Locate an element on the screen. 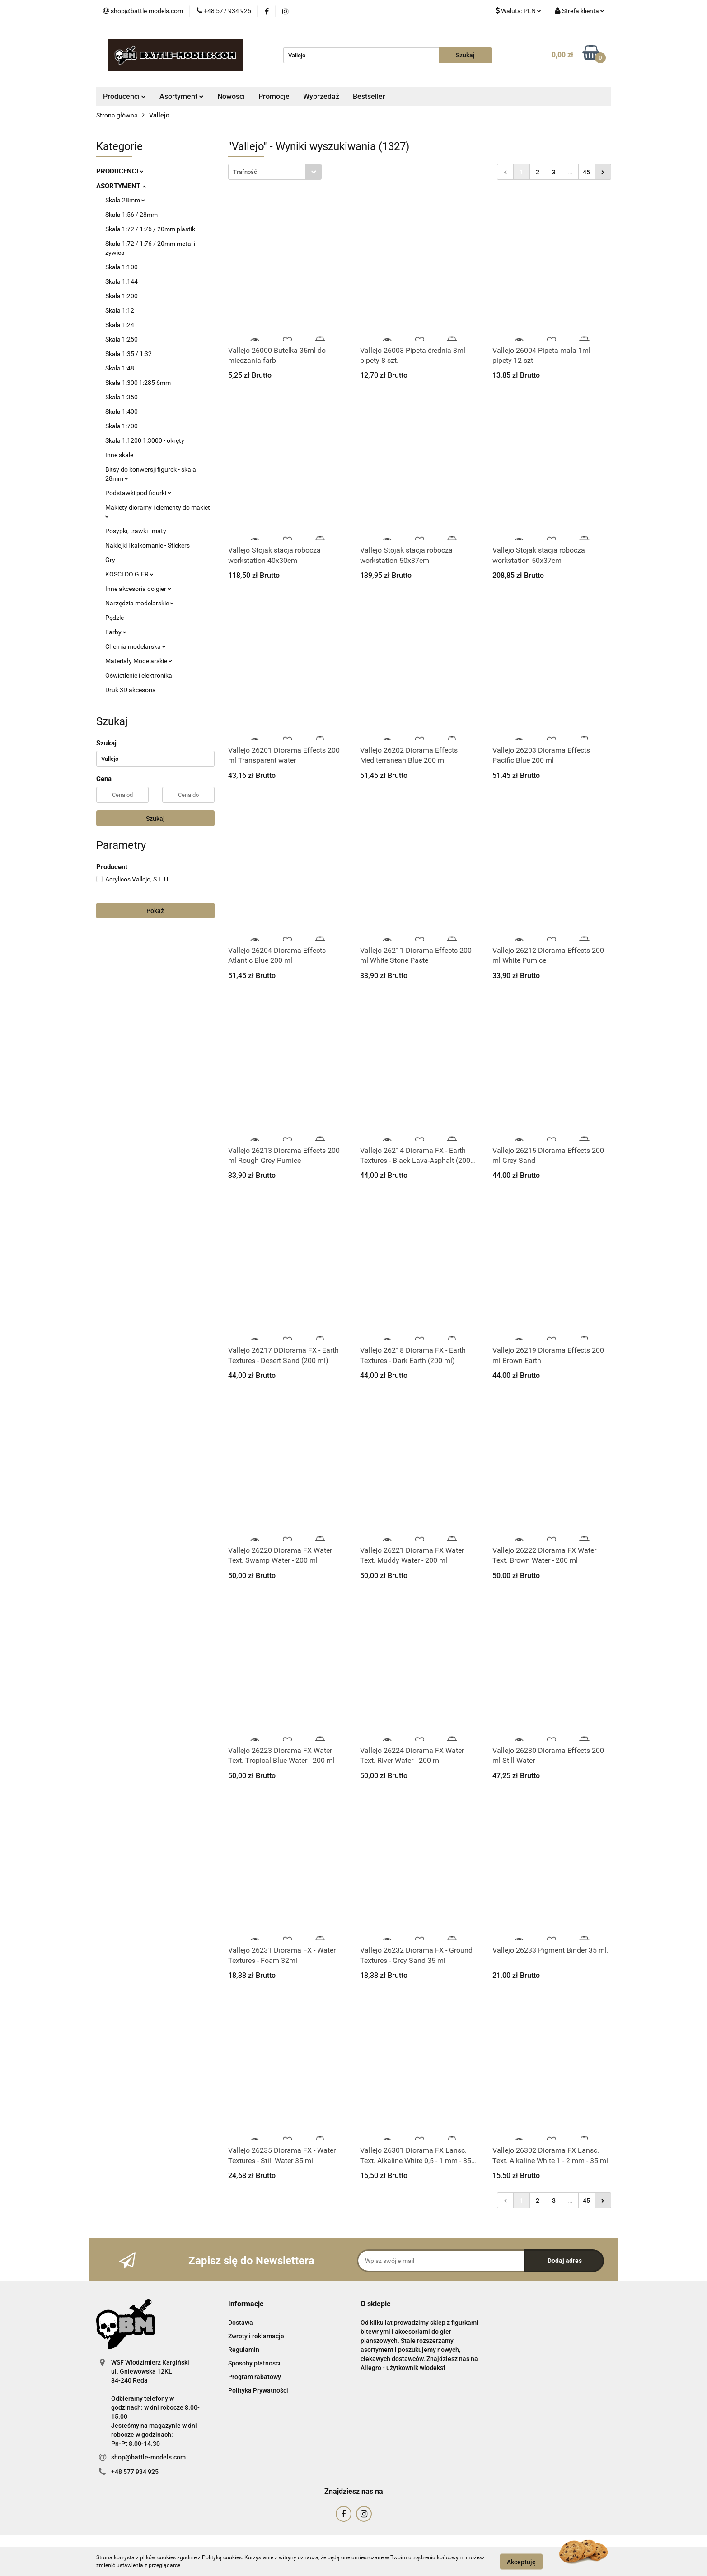 Image resolution: width=707 pixels, height=2576 pixels. Skala 1:1200 1:3000 - okręty is located at coordinates (144, 440).